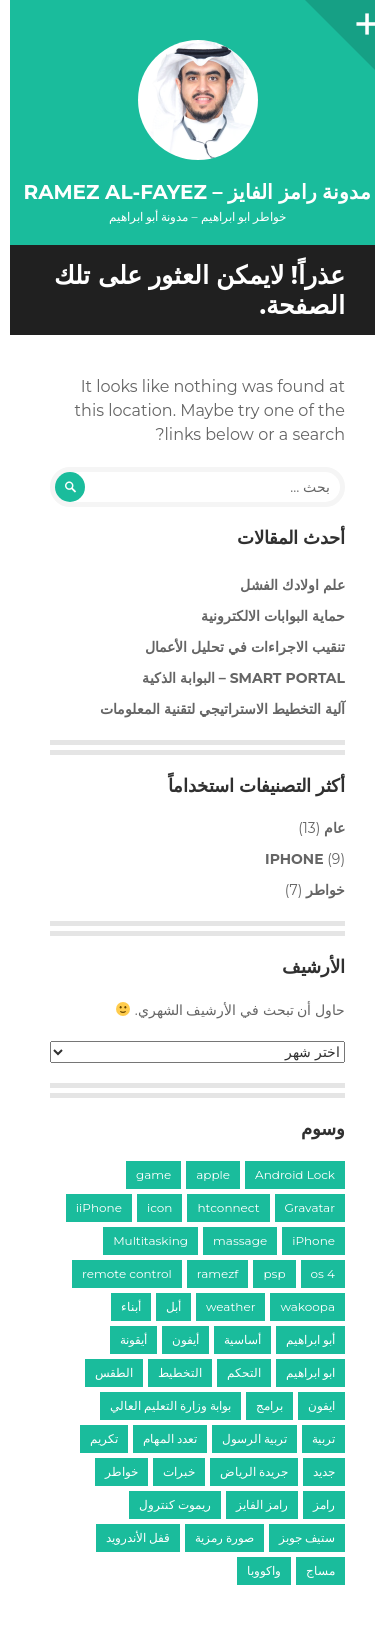  Describe the element at coordinates (324, 828) in the screenshot. I see `عام` at that location.